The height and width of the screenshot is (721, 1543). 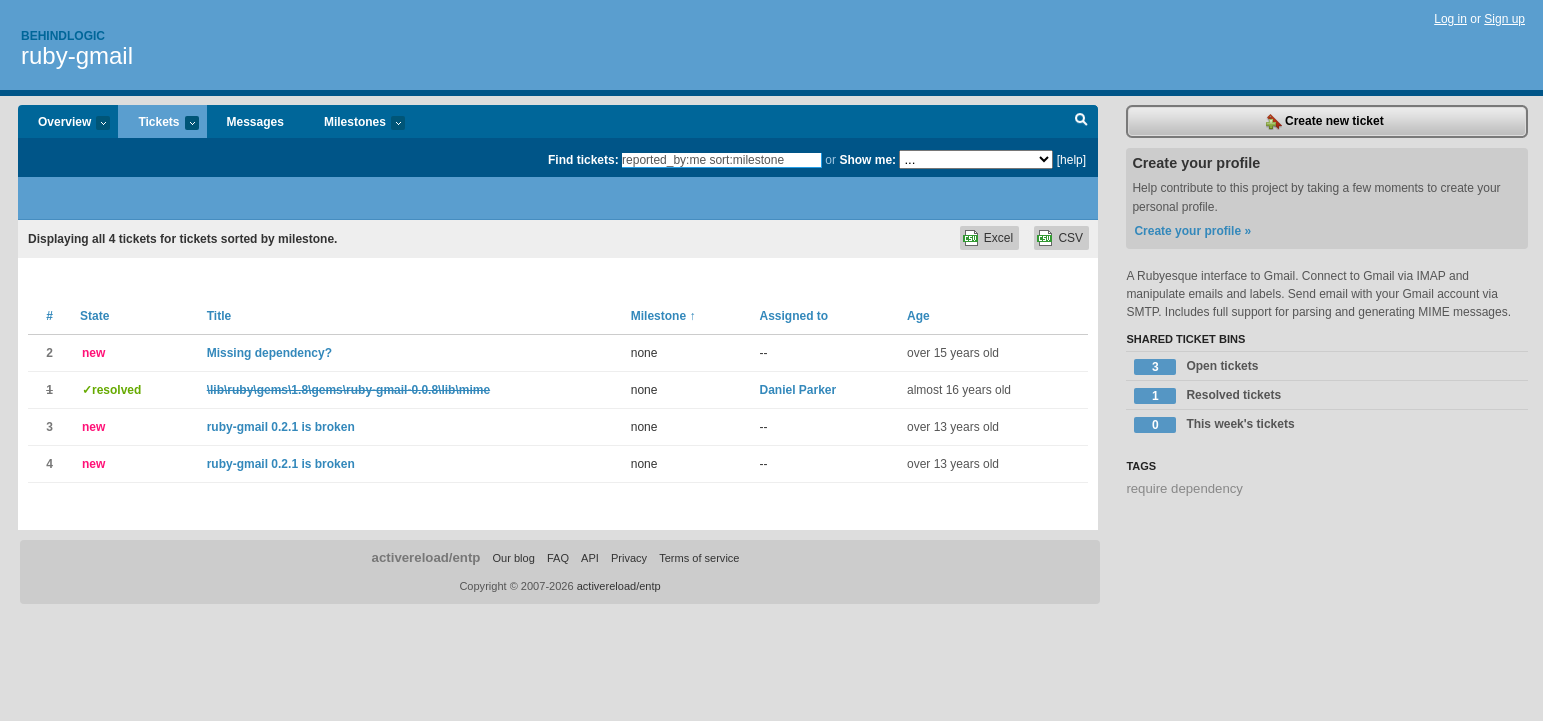 What do you see at coordinates (255, 122) in the screenshot?
I see `Messages` at bounding box center [255, 122].